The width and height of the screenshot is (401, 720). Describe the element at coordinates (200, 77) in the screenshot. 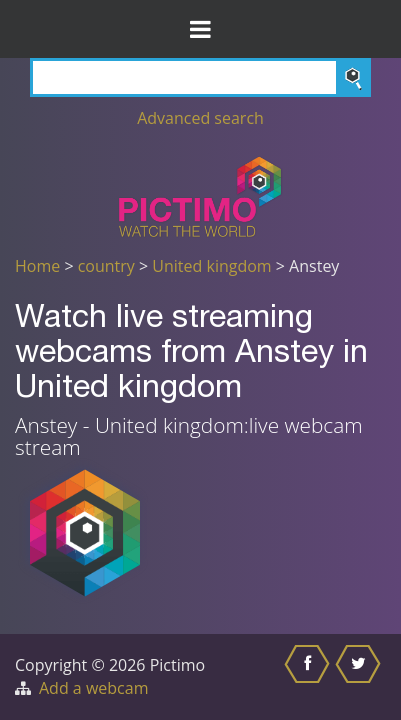

I see `[Search]` at that location.